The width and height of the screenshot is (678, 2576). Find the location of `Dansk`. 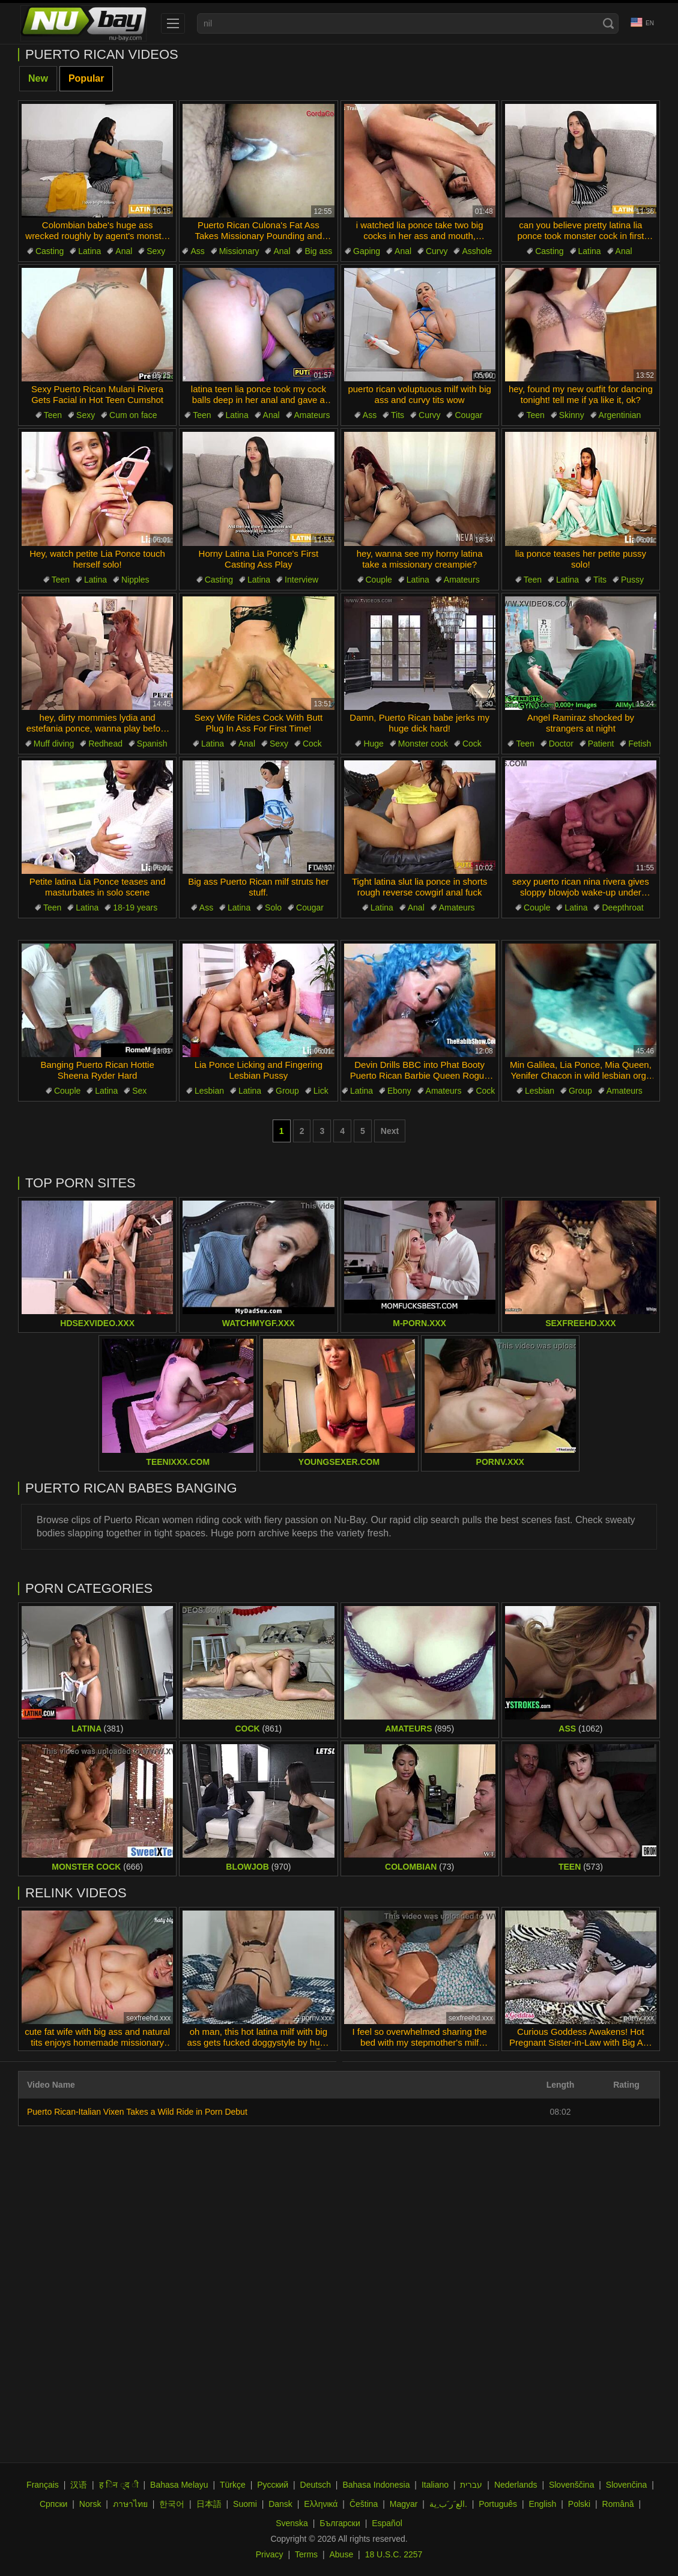

Dansk is located at coordinates (280, 2504).